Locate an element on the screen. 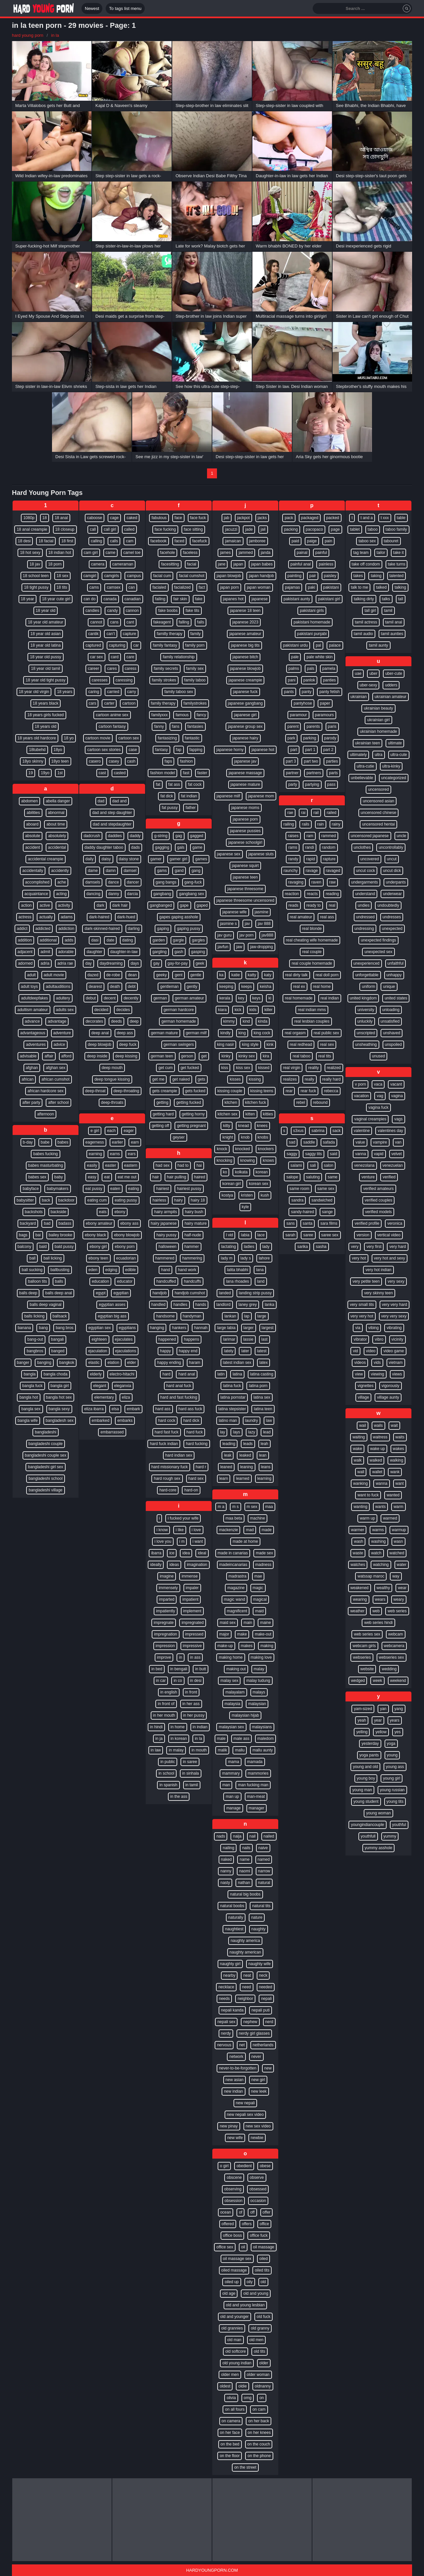  afford is located at coordinates (66, 1056).